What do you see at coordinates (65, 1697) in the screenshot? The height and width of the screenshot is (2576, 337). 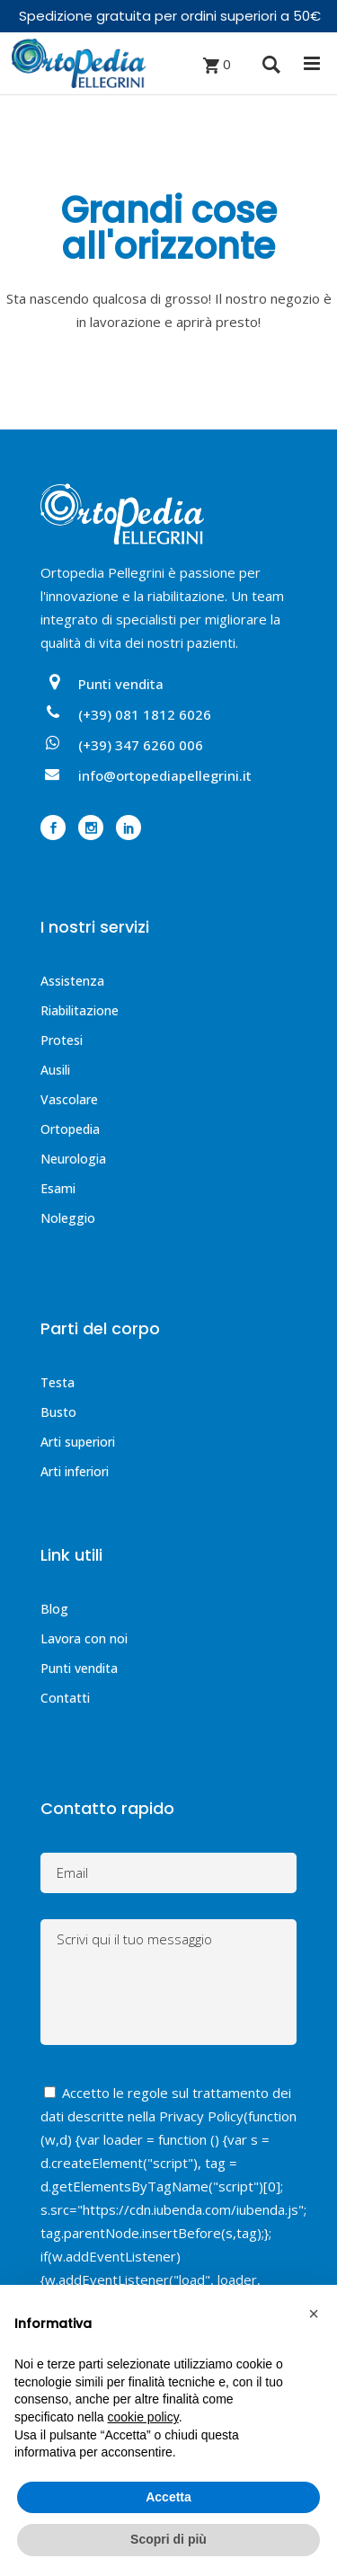 I see `Contatti` at bounding box center [65, 1697].